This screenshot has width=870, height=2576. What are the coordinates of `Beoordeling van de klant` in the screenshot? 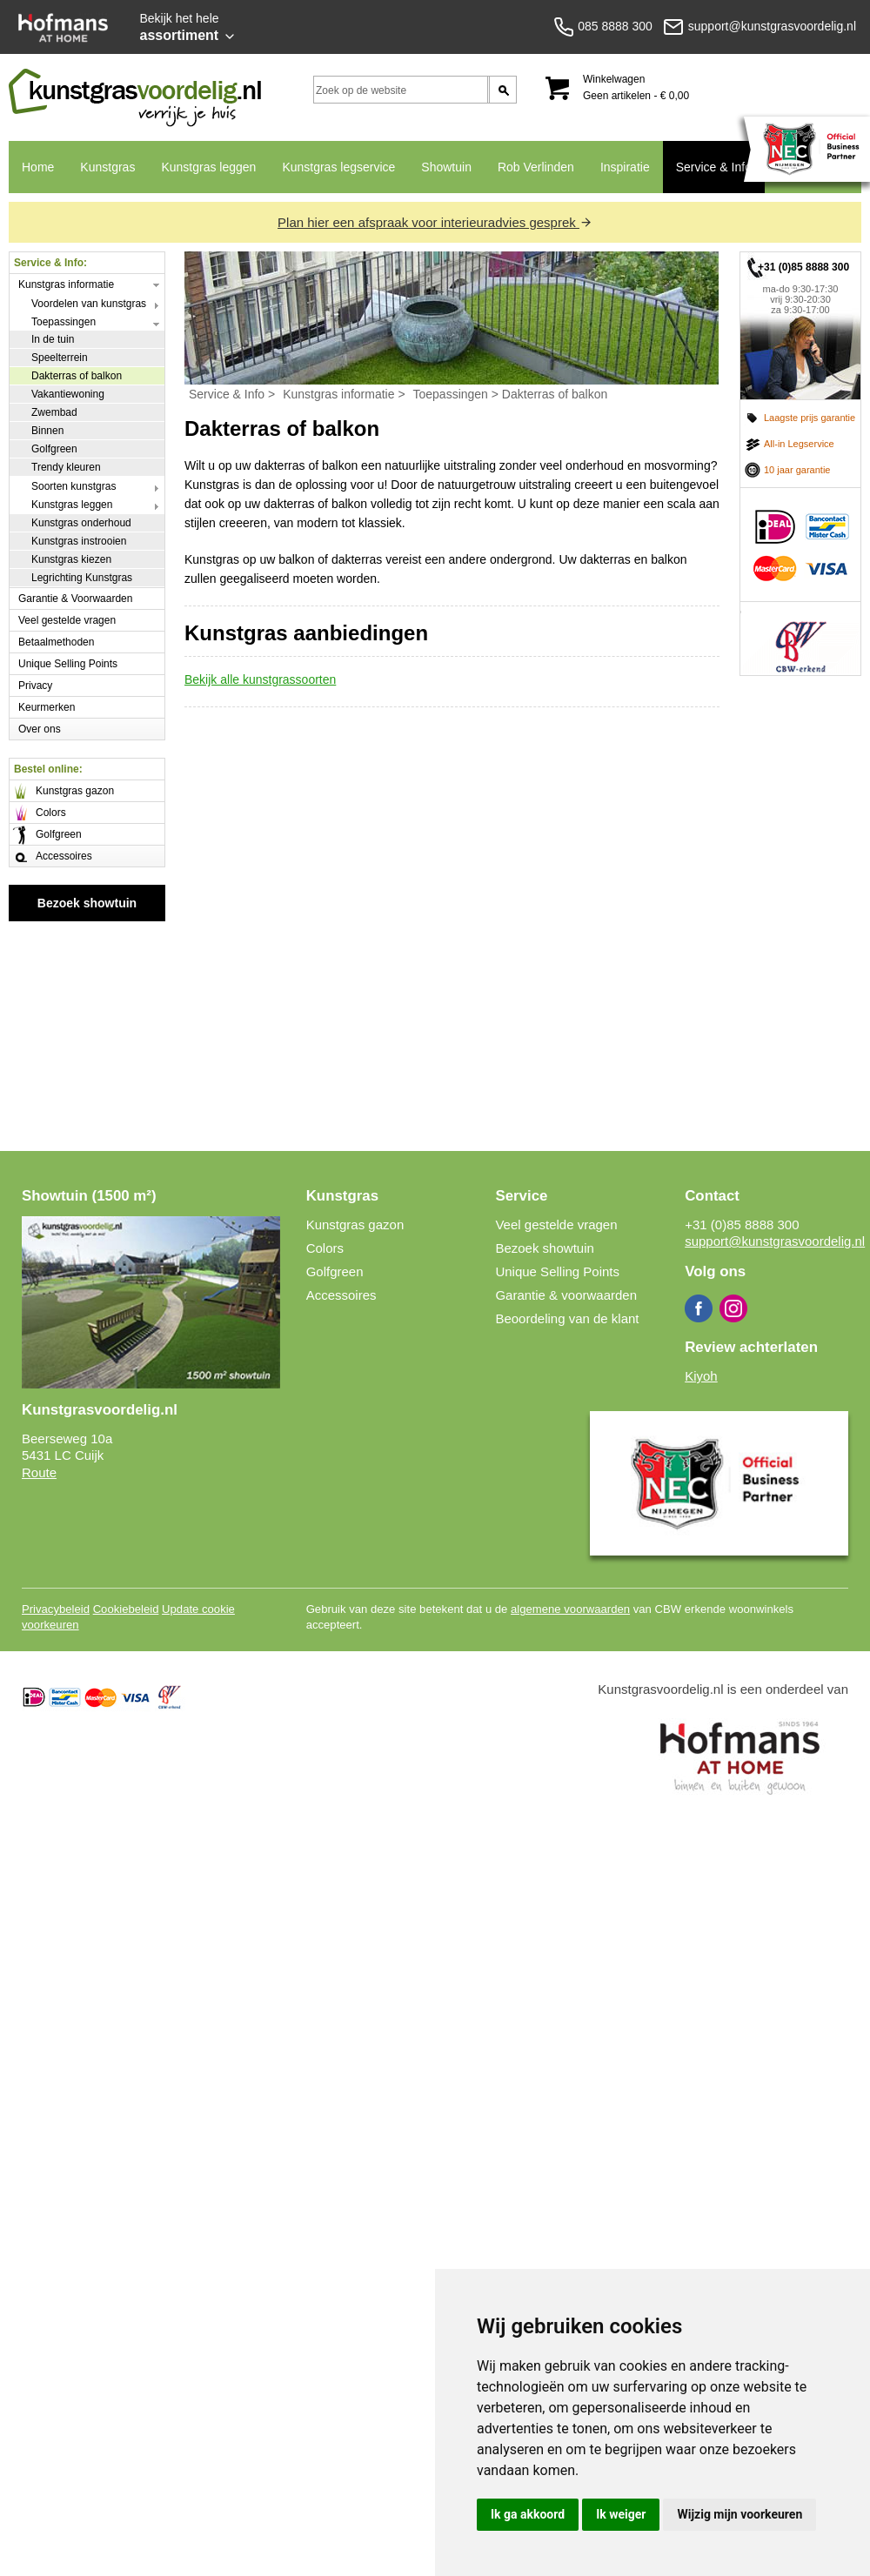 It's located at (567, 1318).